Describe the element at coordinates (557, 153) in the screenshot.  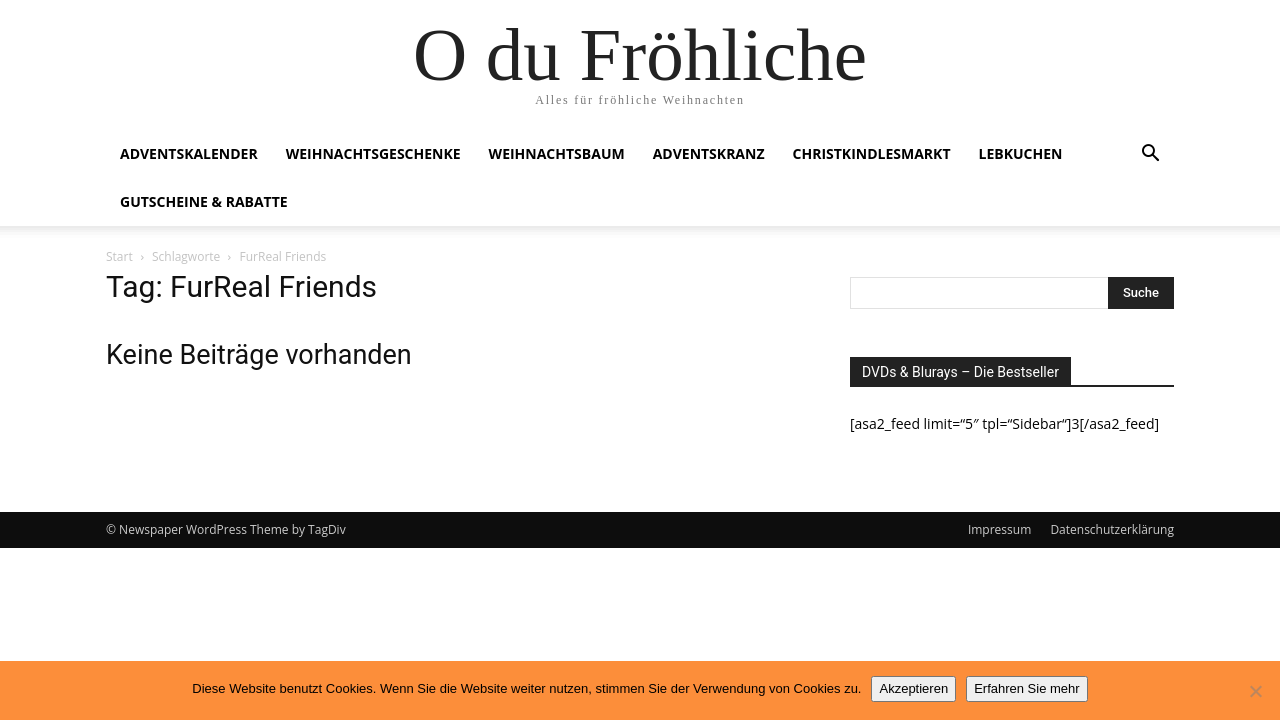
I see `Weihnachtsbaum` at that location.